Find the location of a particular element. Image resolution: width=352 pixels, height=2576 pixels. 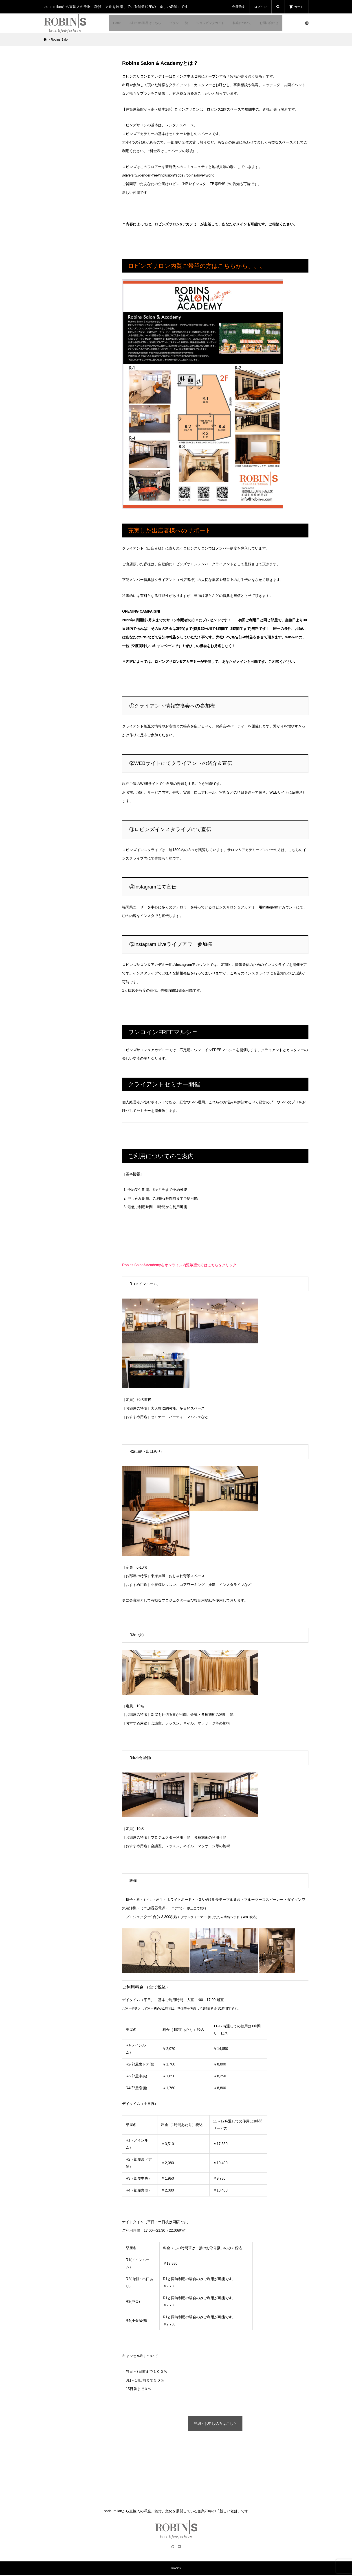

Robins Salon&Academyをオンライン内覧希望の方はこちらをクリック is located at coordinates (179, 1265).